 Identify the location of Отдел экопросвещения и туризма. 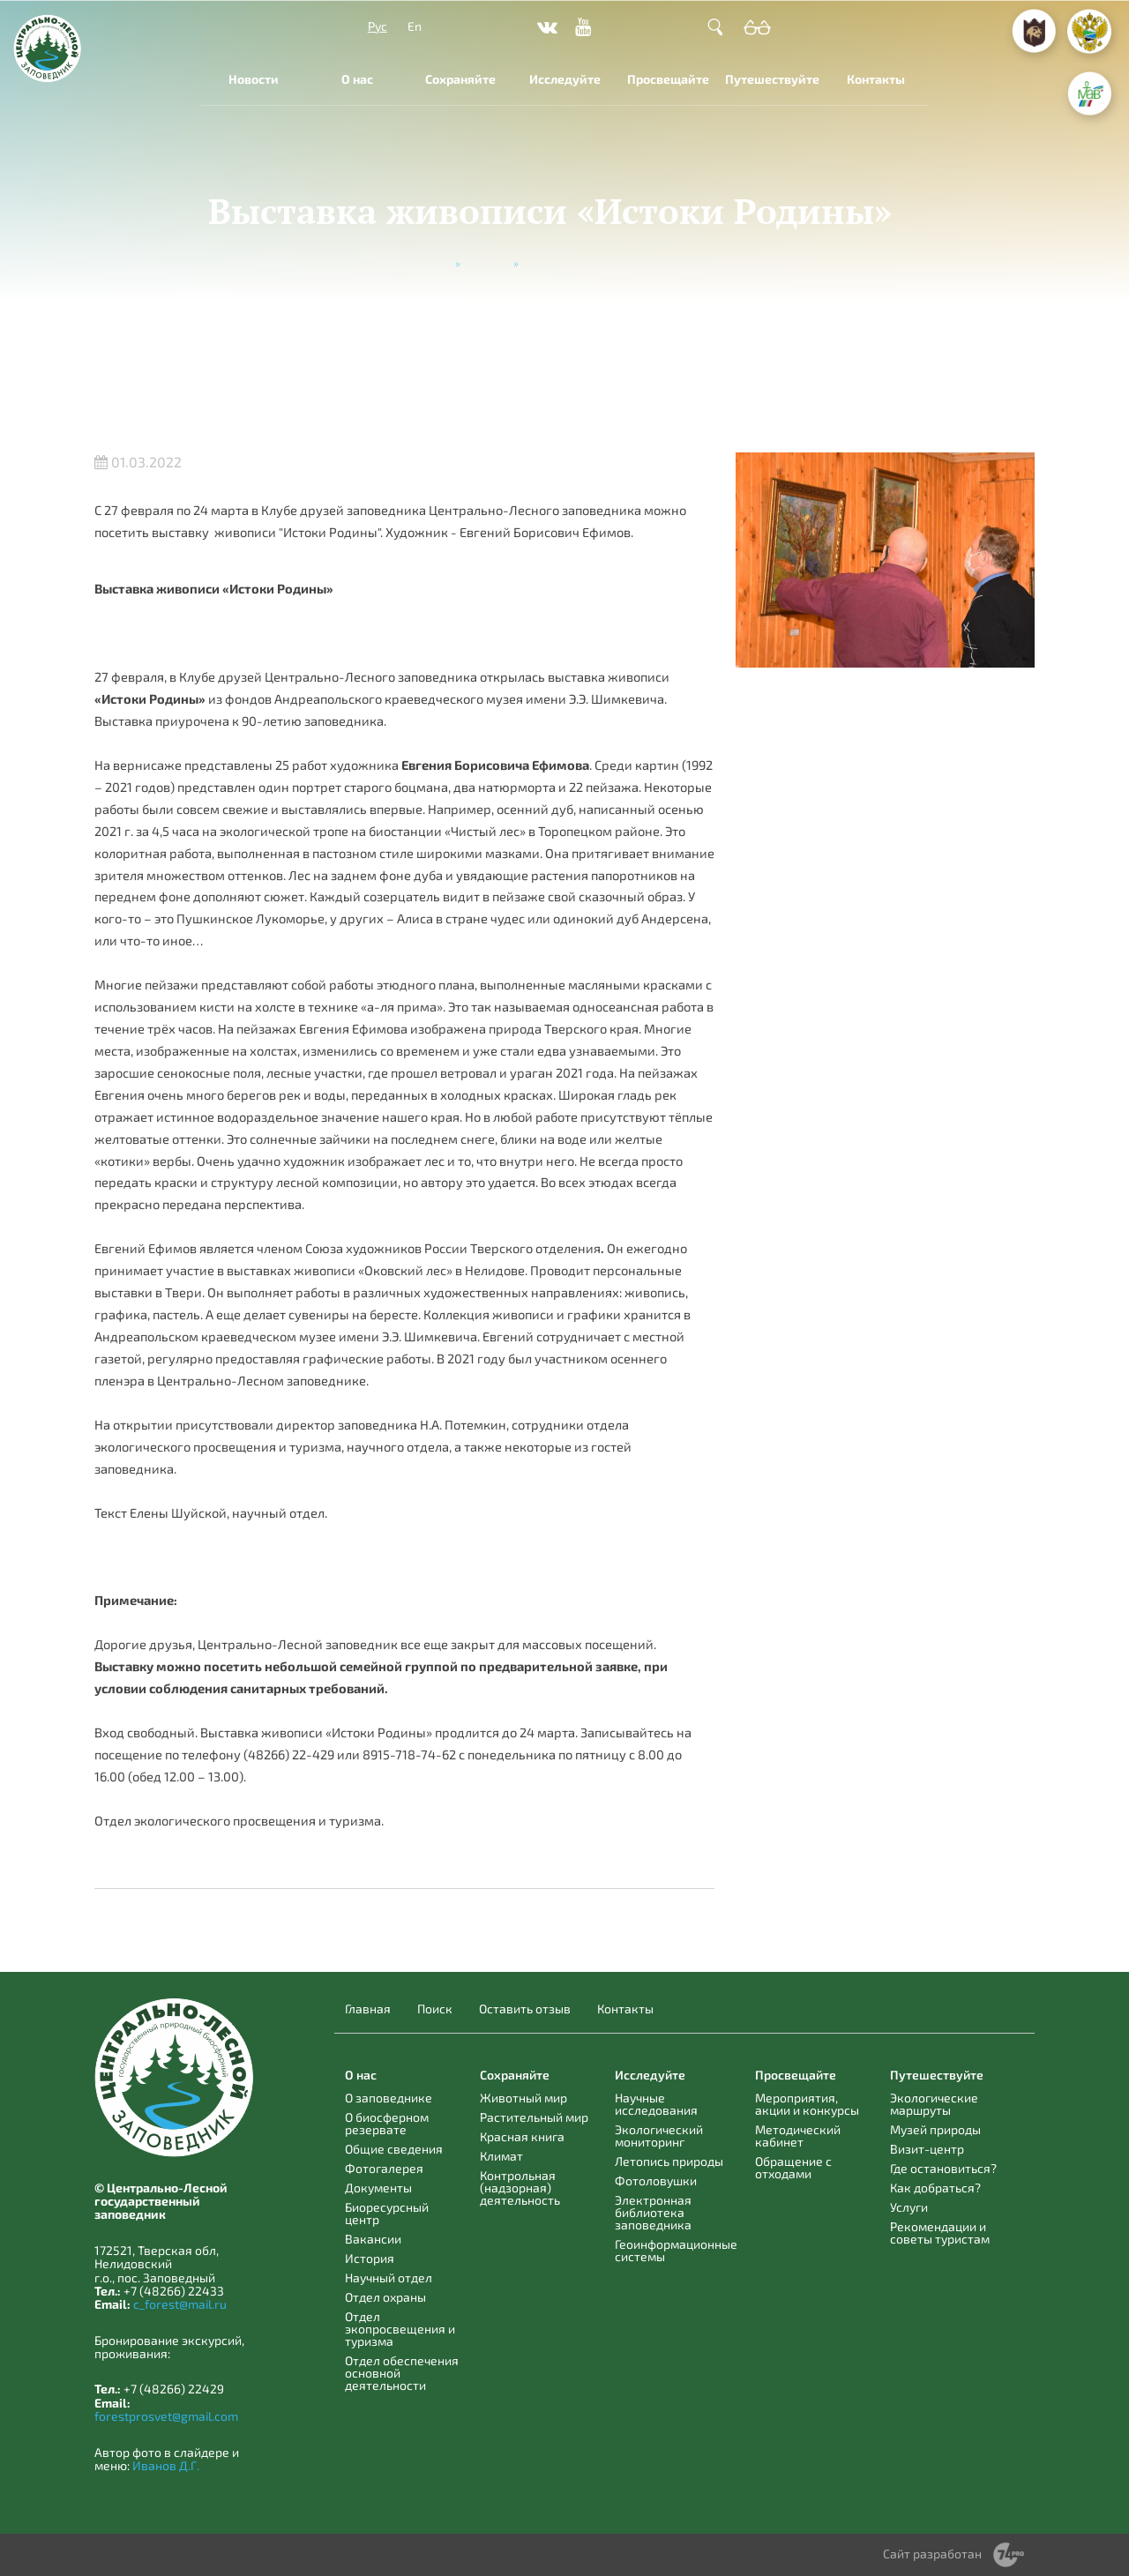
(400, 2328).